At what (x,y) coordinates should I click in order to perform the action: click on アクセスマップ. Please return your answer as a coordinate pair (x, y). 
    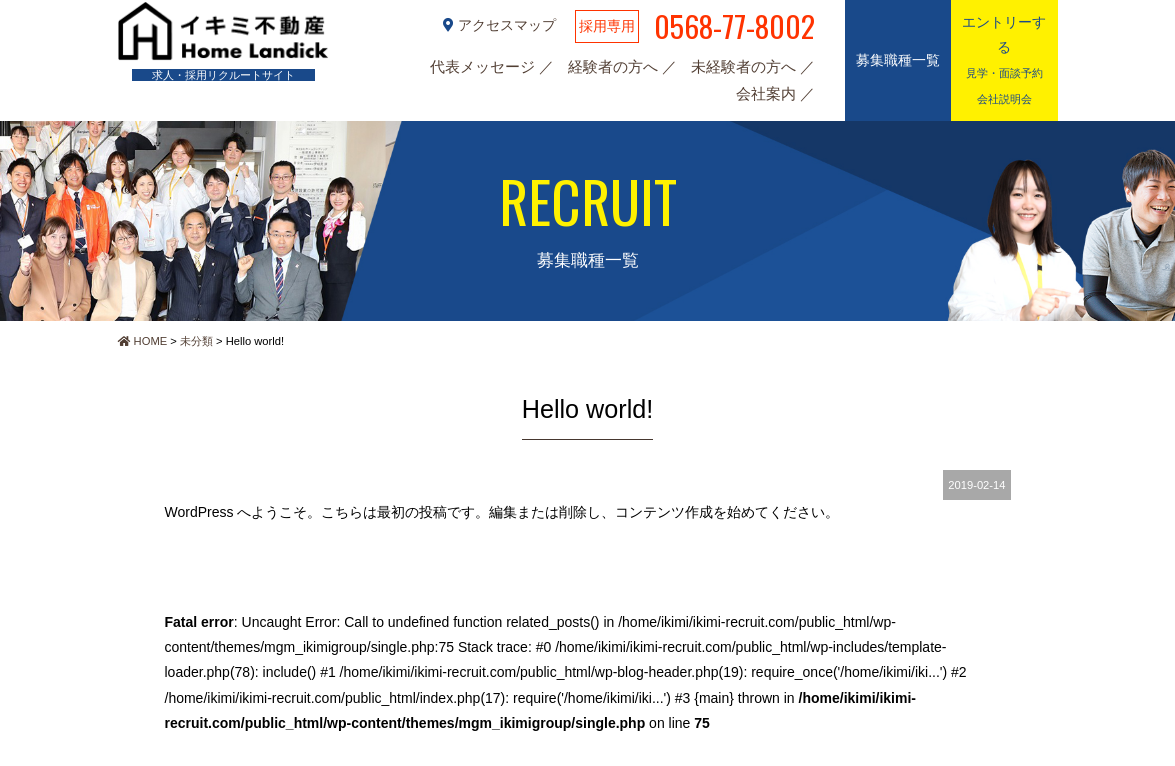
    Looking at the image, I should click on (501, 25).